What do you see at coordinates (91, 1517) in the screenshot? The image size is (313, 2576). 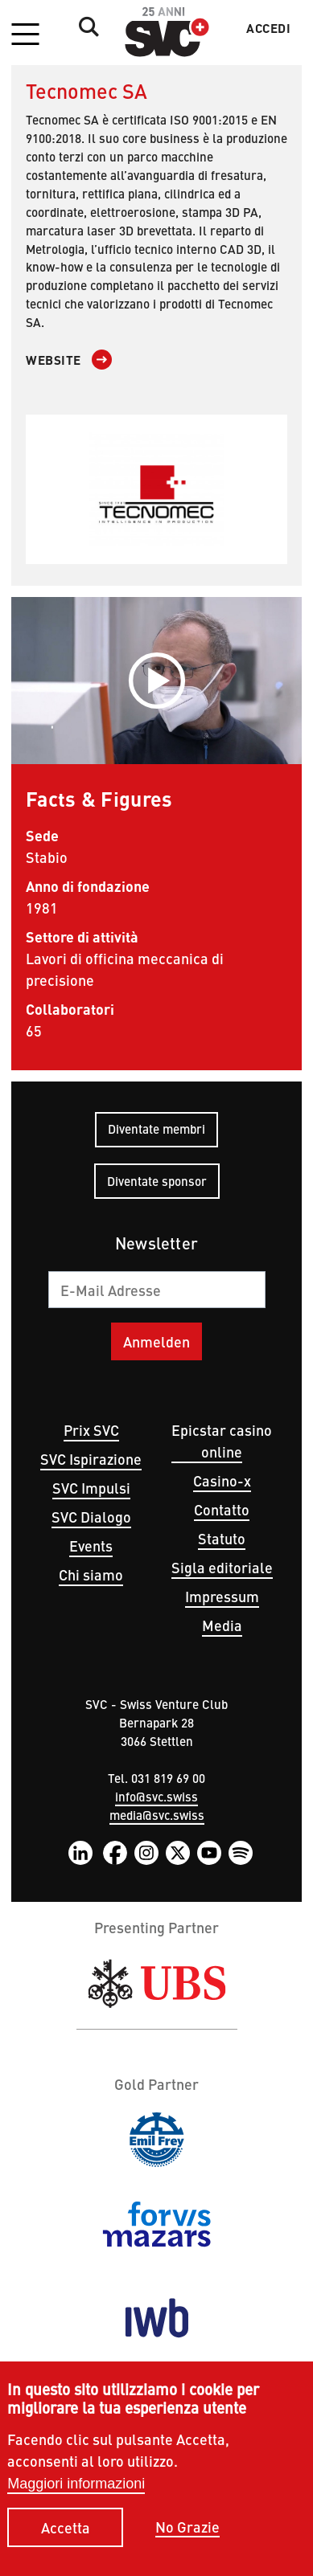 I see `SVC Dialogo` at bounding box center [91, 1517].